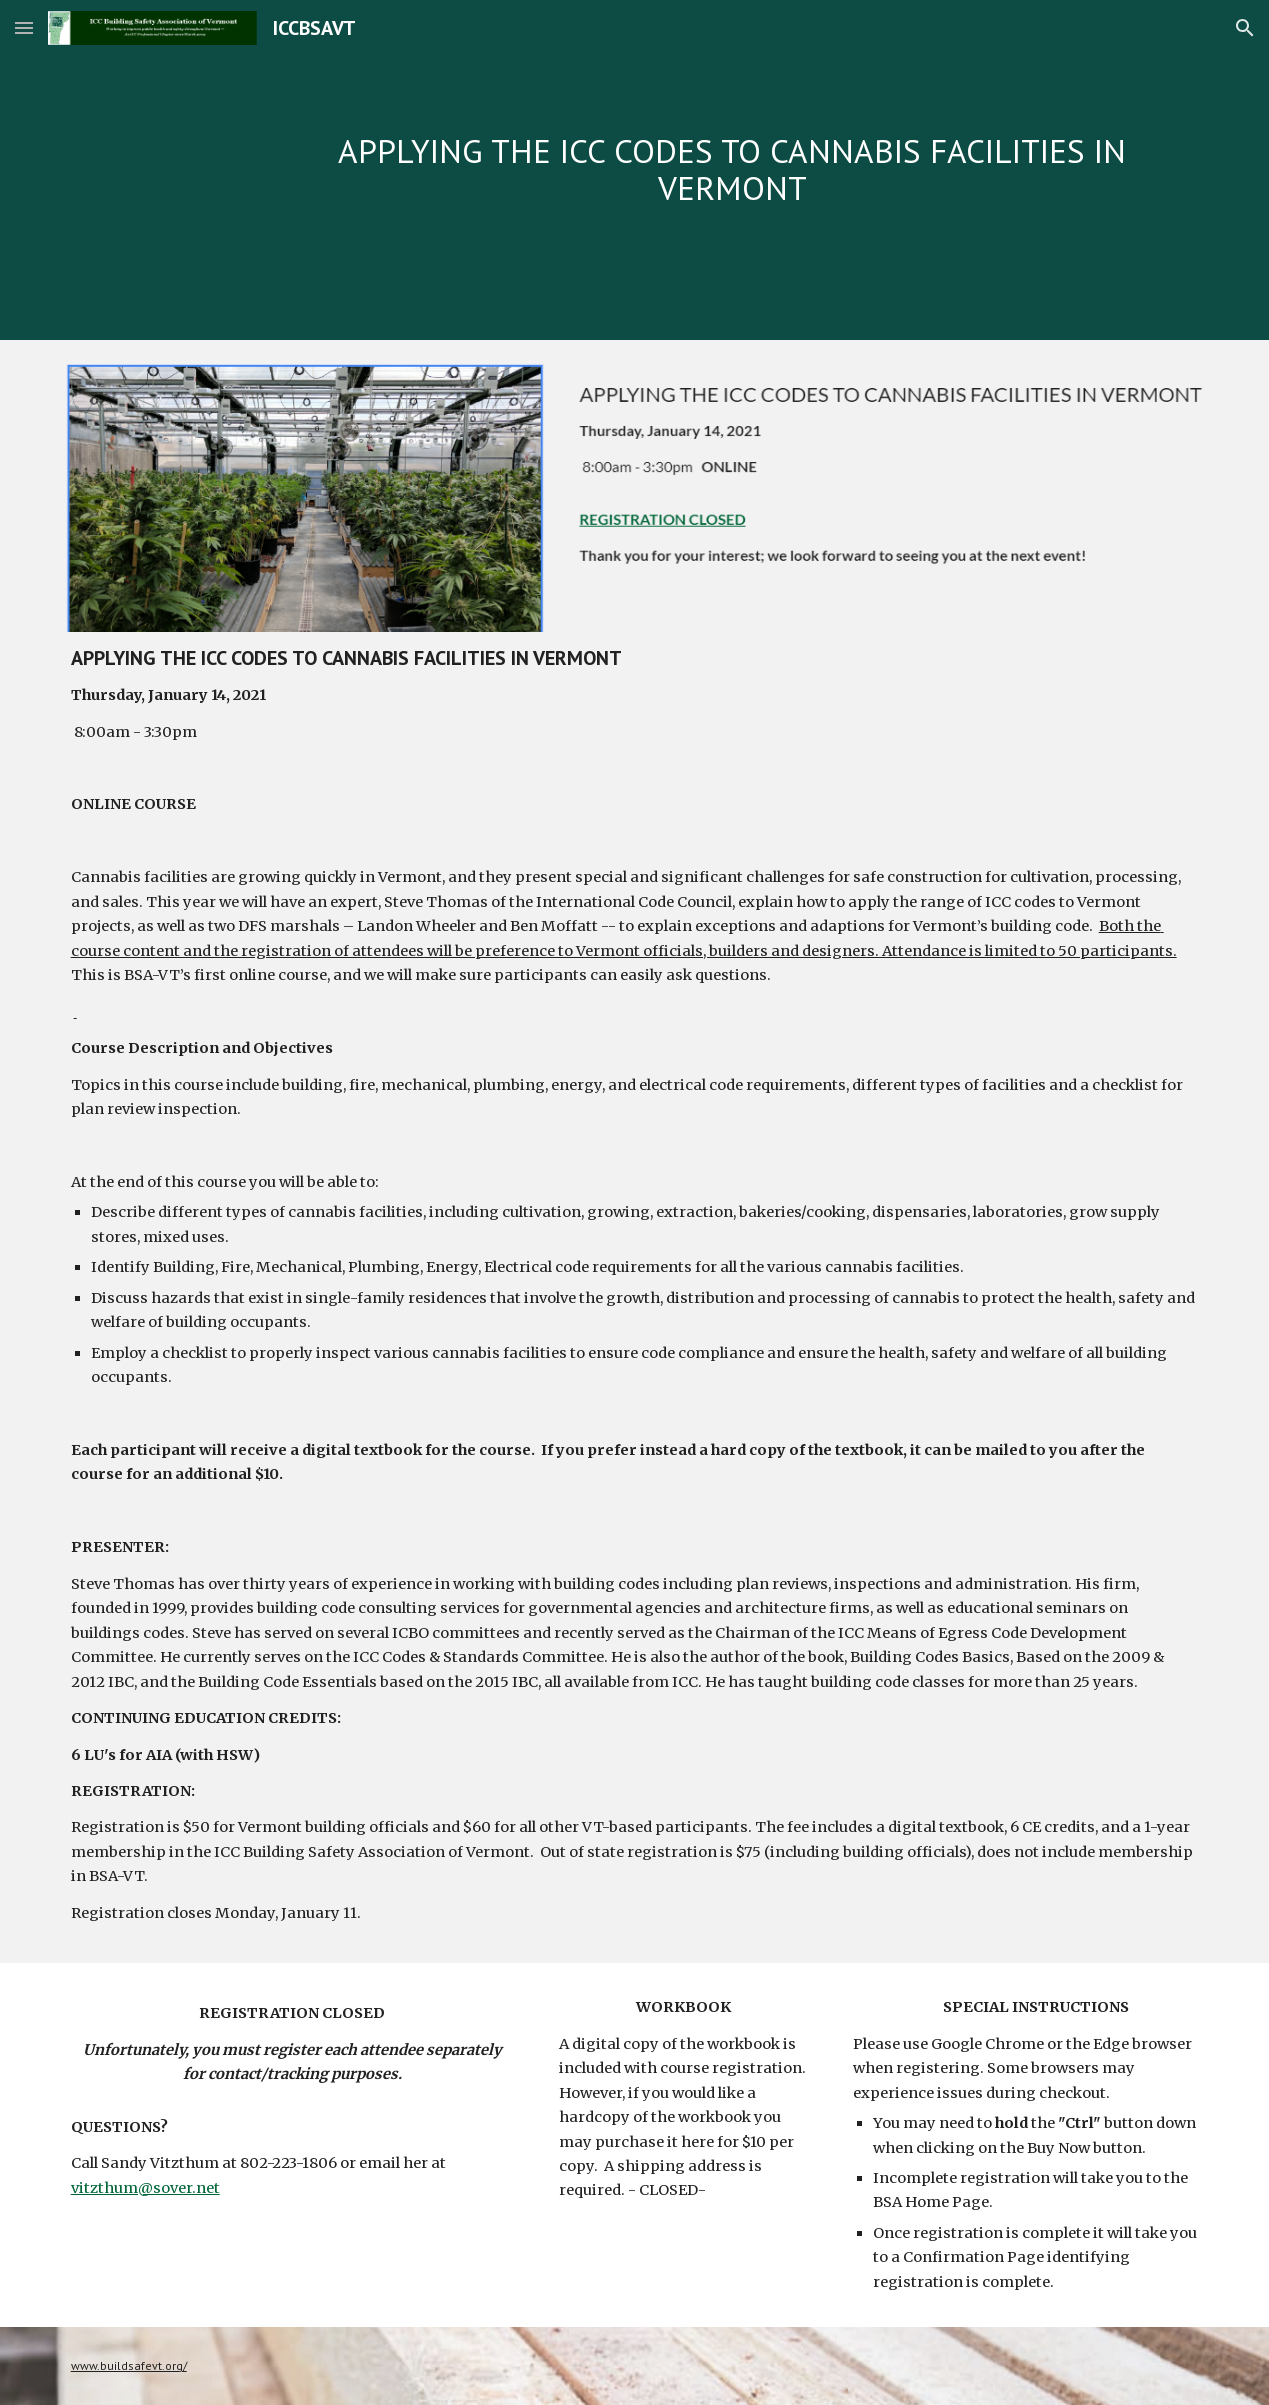 This screenshot has height=2405, width=1269. I want to click on vitzthum@sover.net, so click(145, 2188).